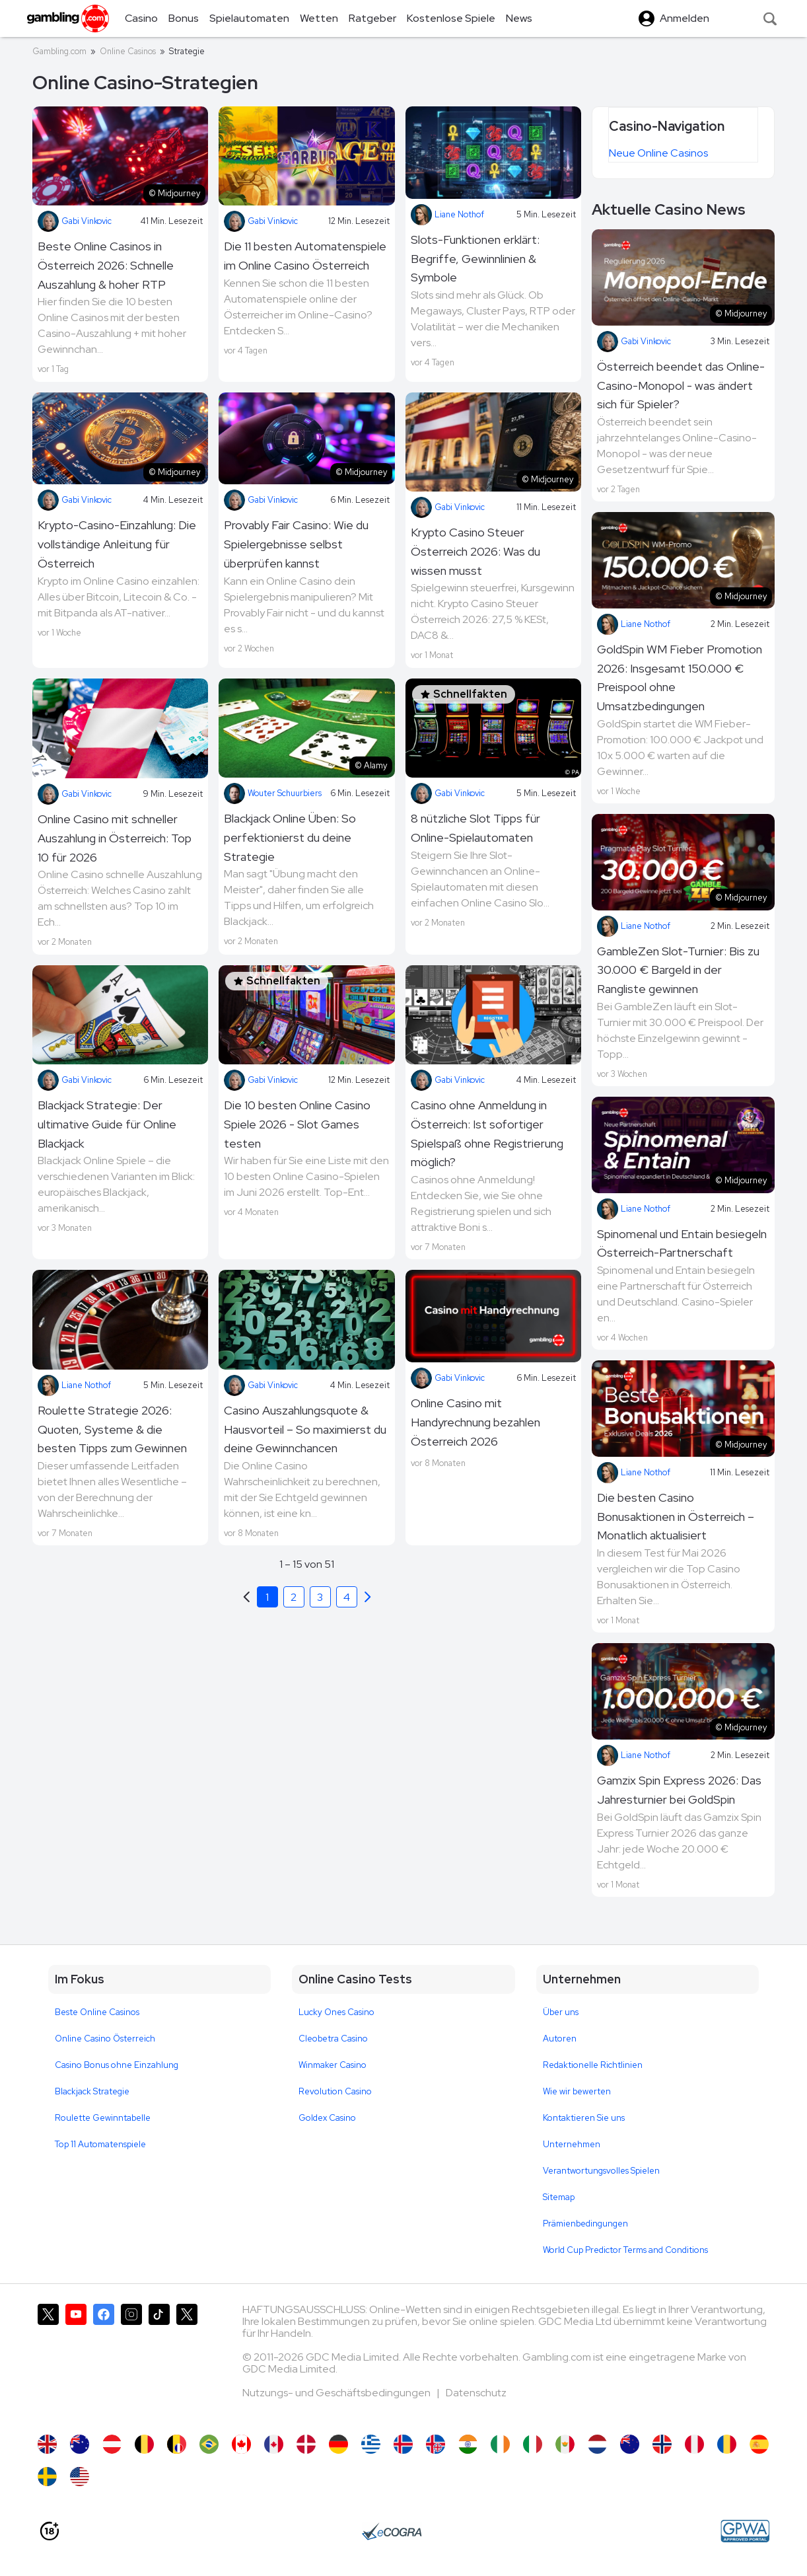 This screenshot has height=2576, width=807. Describe the element at coordinates (675, 1516) in the screenshot. I see `Die besten Casino Bonusaktionen in Österreich – Monatlich aktualisiert` at that location.